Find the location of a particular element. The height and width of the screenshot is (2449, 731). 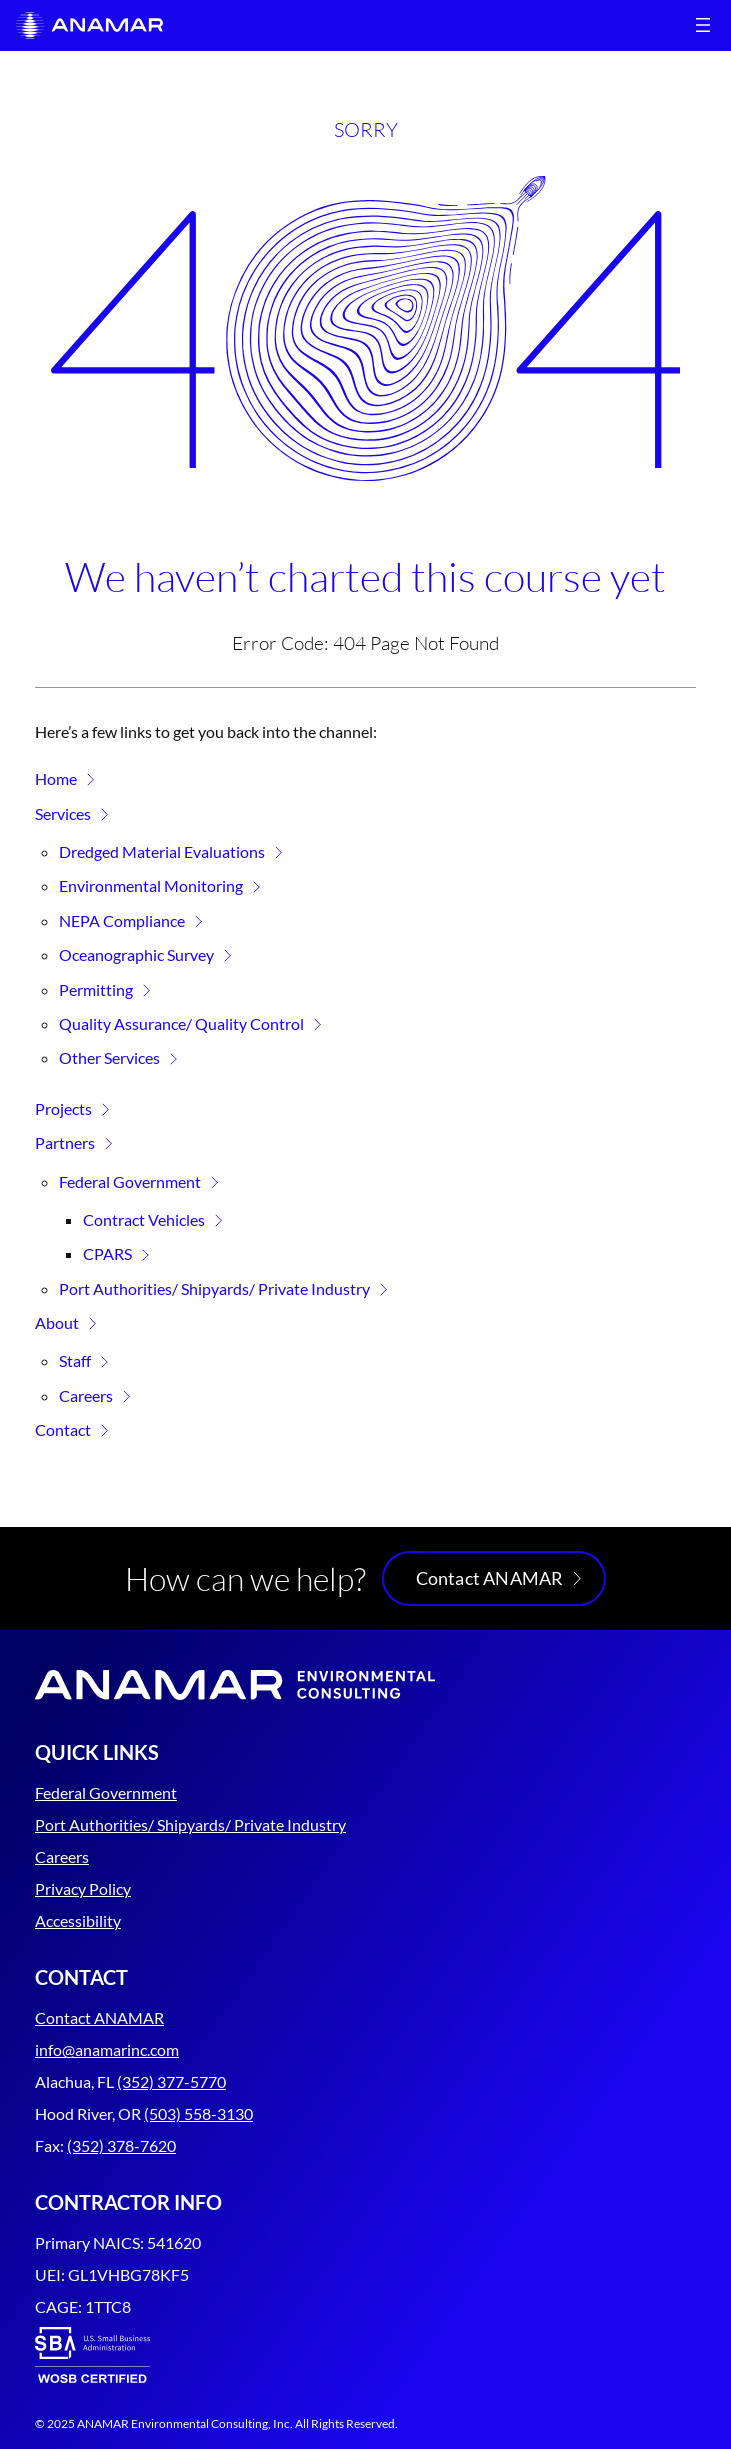

(352) 378-7620 is located at coordinates (121, 2145).